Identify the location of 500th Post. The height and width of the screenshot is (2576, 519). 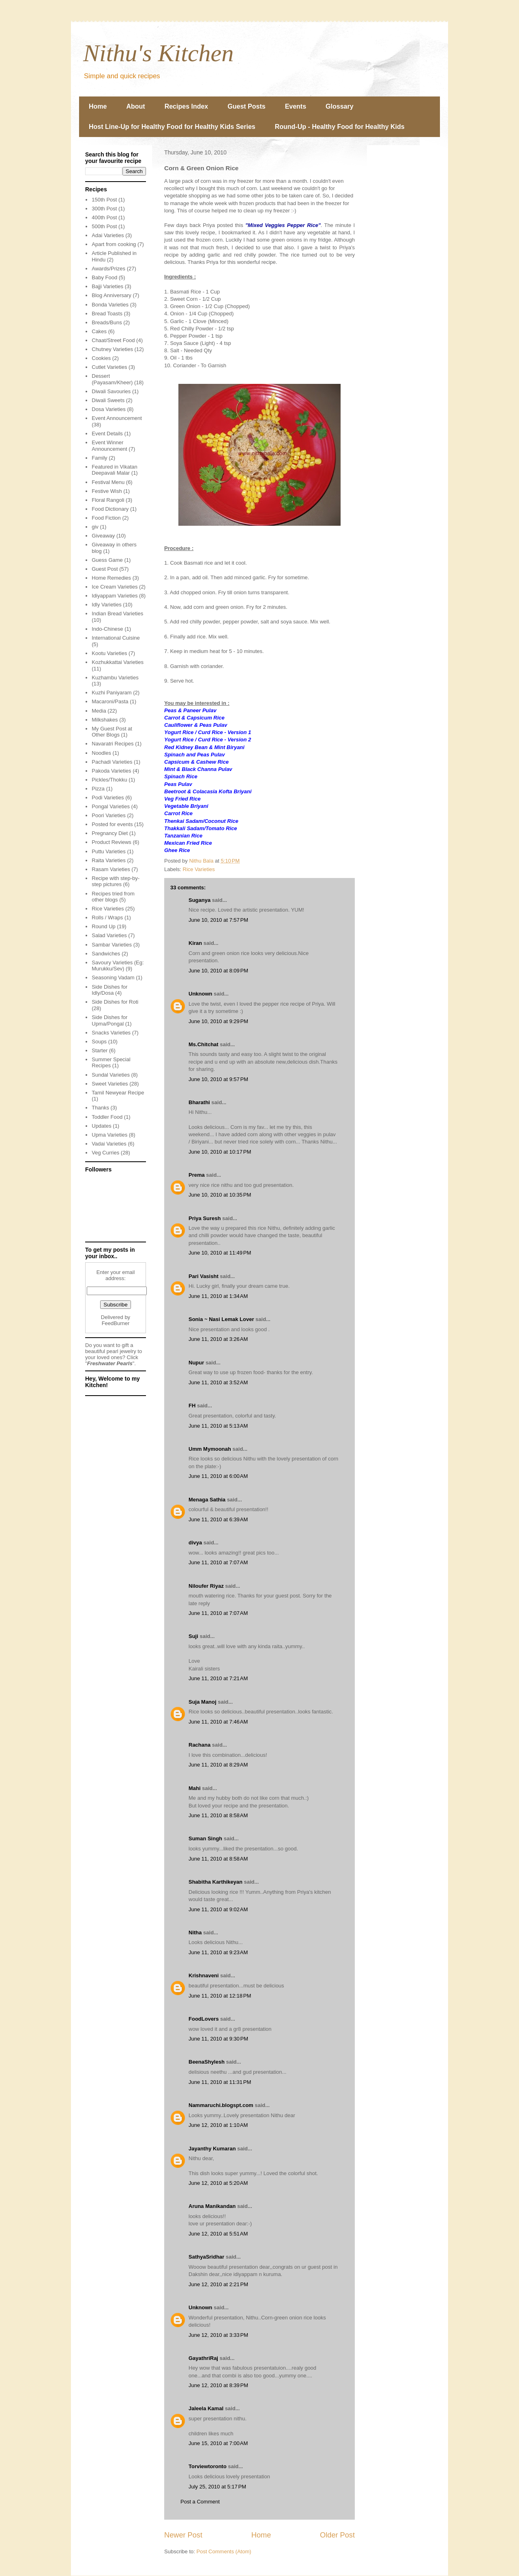
(104, 226).